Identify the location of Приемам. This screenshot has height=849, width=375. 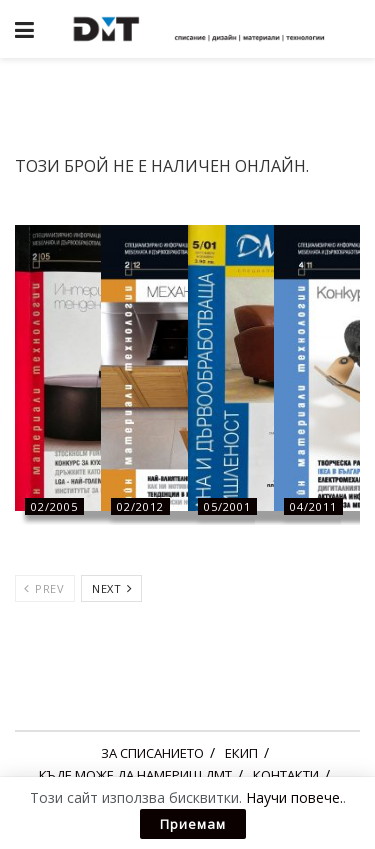
(193, 824).